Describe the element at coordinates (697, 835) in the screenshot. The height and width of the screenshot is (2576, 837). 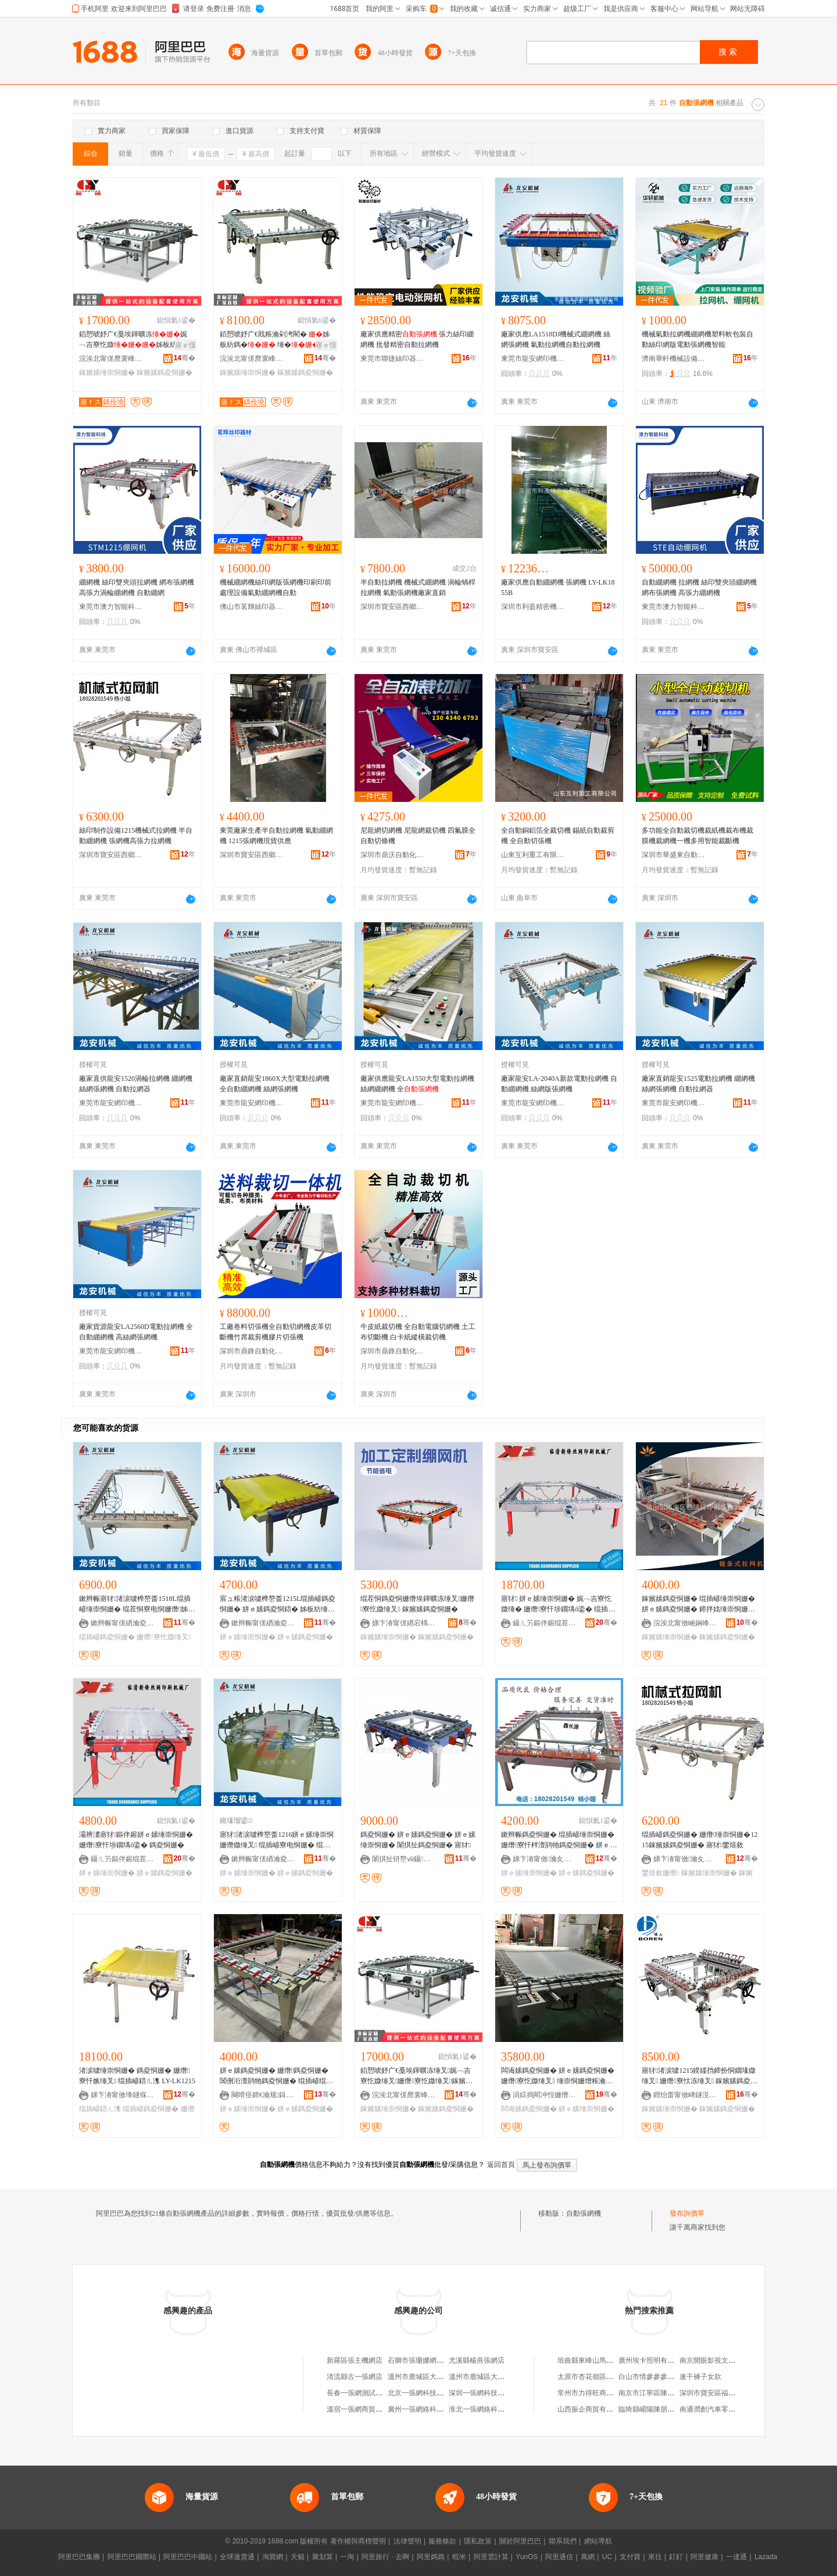
I see `多功能全自動裁切機裁紙機裁布機裁膜機裁網機一機多用智能裁斷機` at that location.